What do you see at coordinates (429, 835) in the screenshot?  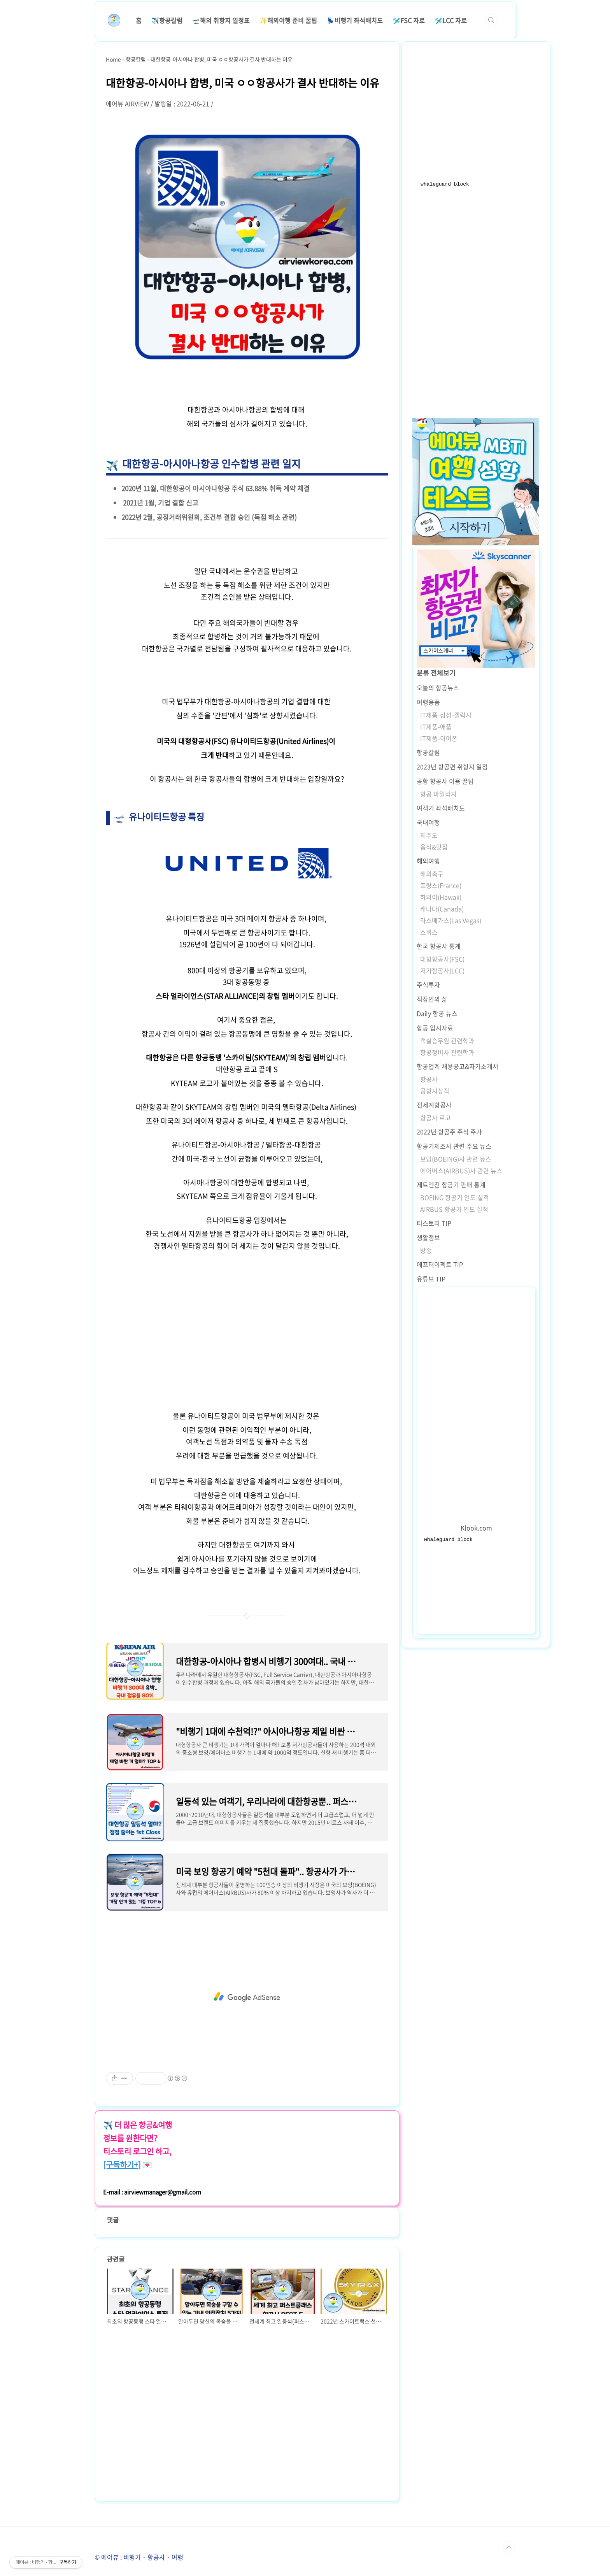 I see `제주도` at bounding box center [429, 835].